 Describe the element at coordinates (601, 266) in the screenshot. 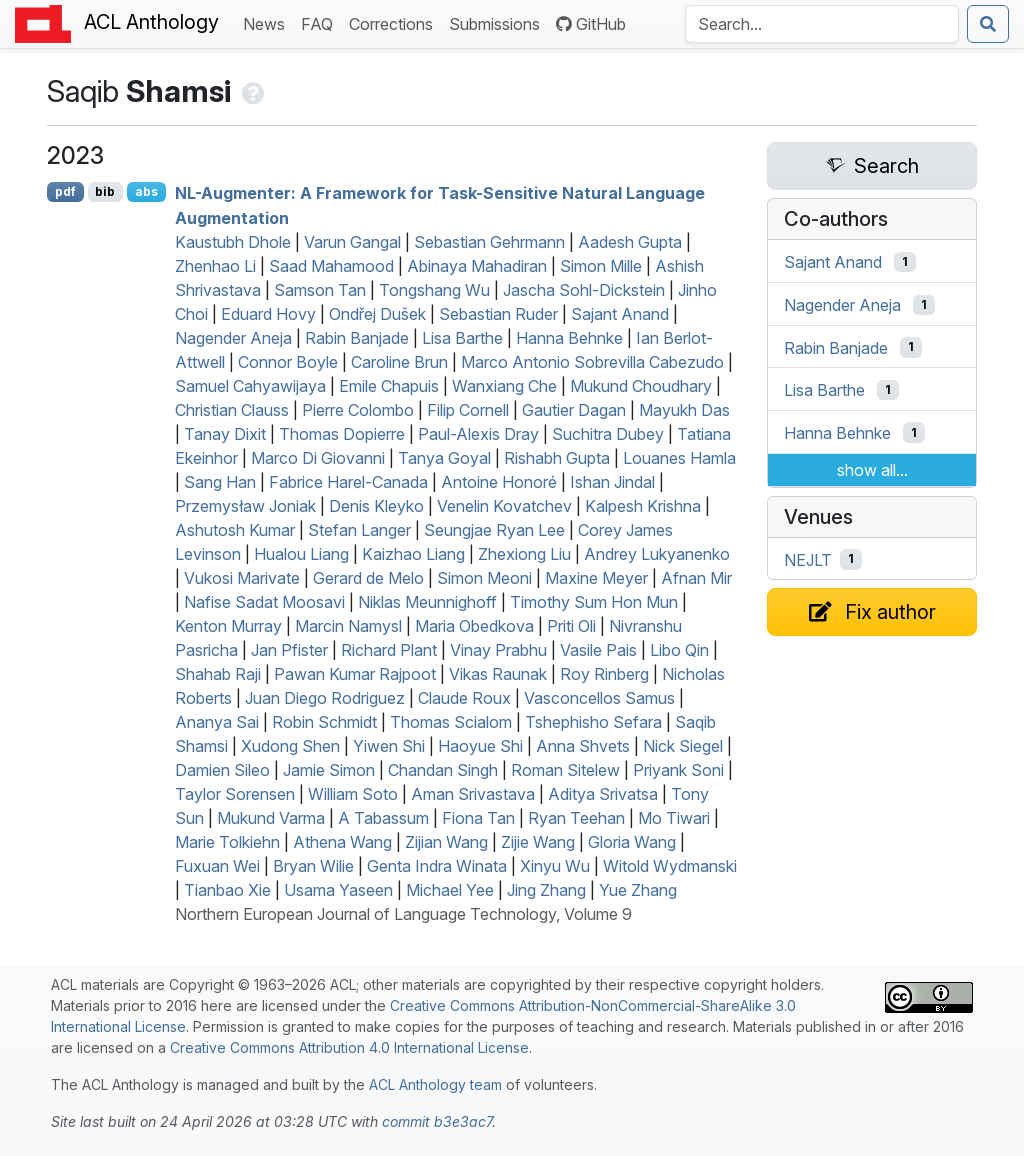

I see `Simon Mille` at that location.